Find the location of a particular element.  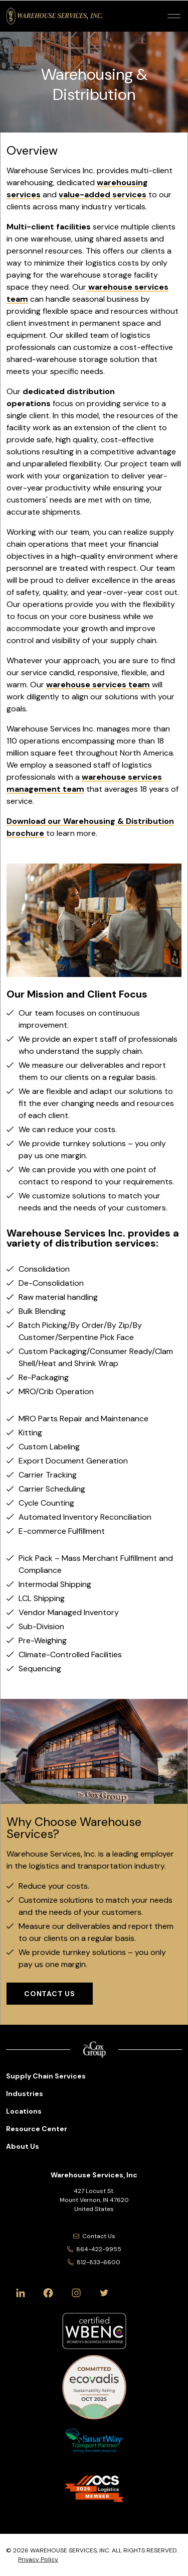

Privacy Policy is located at coordinates (38, 2559).